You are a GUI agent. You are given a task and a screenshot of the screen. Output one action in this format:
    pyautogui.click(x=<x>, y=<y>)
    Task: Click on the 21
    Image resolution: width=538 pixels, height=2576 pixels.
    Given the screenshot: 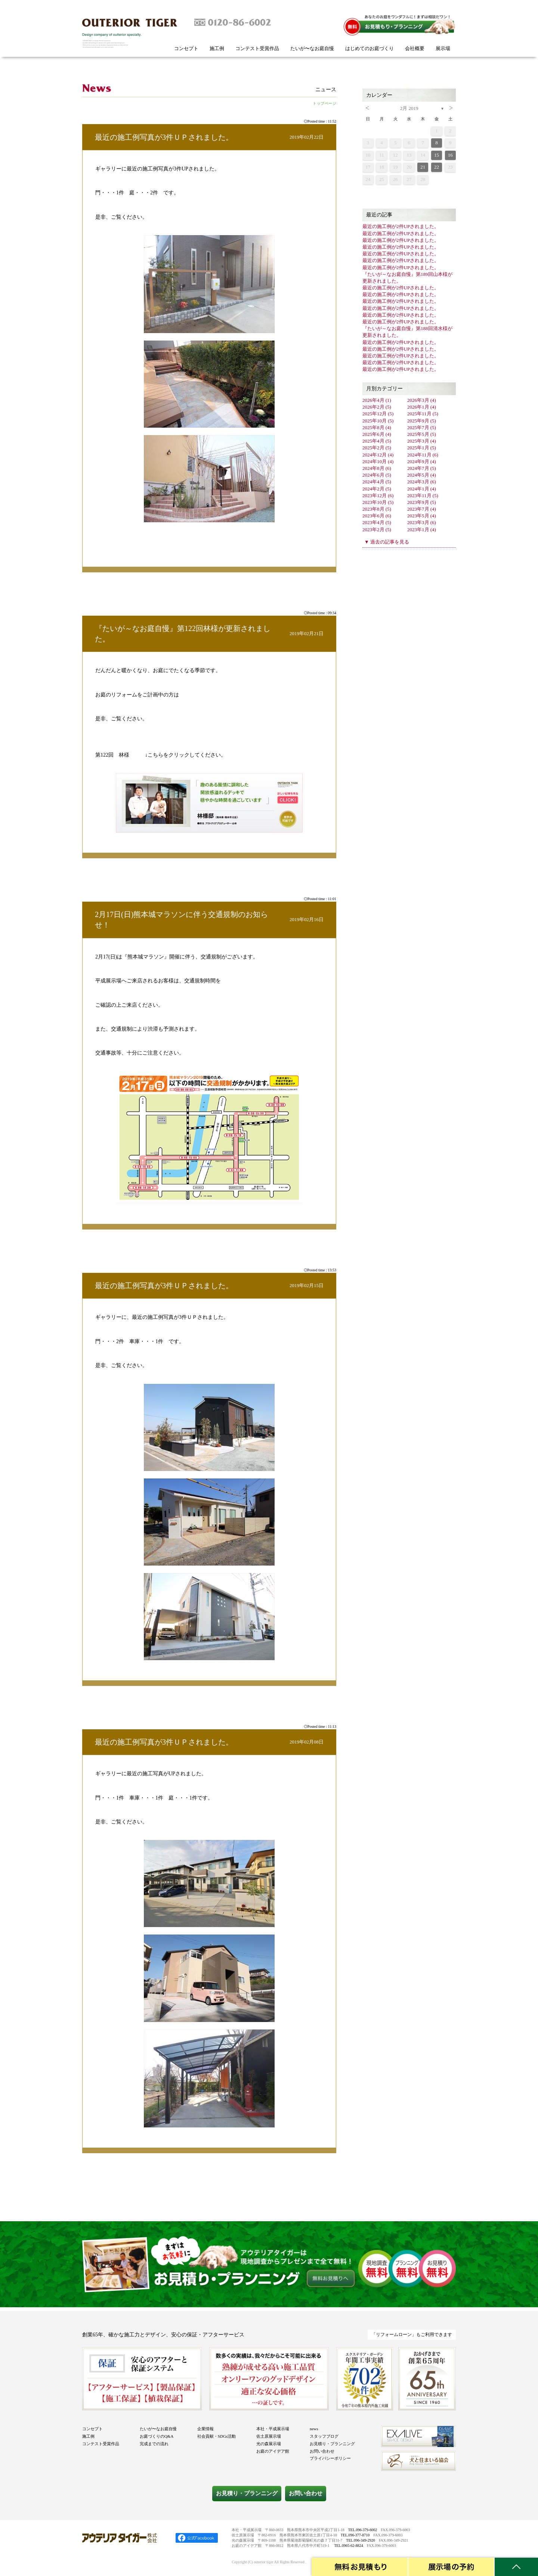 What is the action you would take?
    pyautogui.click(x=422, y=167)
    